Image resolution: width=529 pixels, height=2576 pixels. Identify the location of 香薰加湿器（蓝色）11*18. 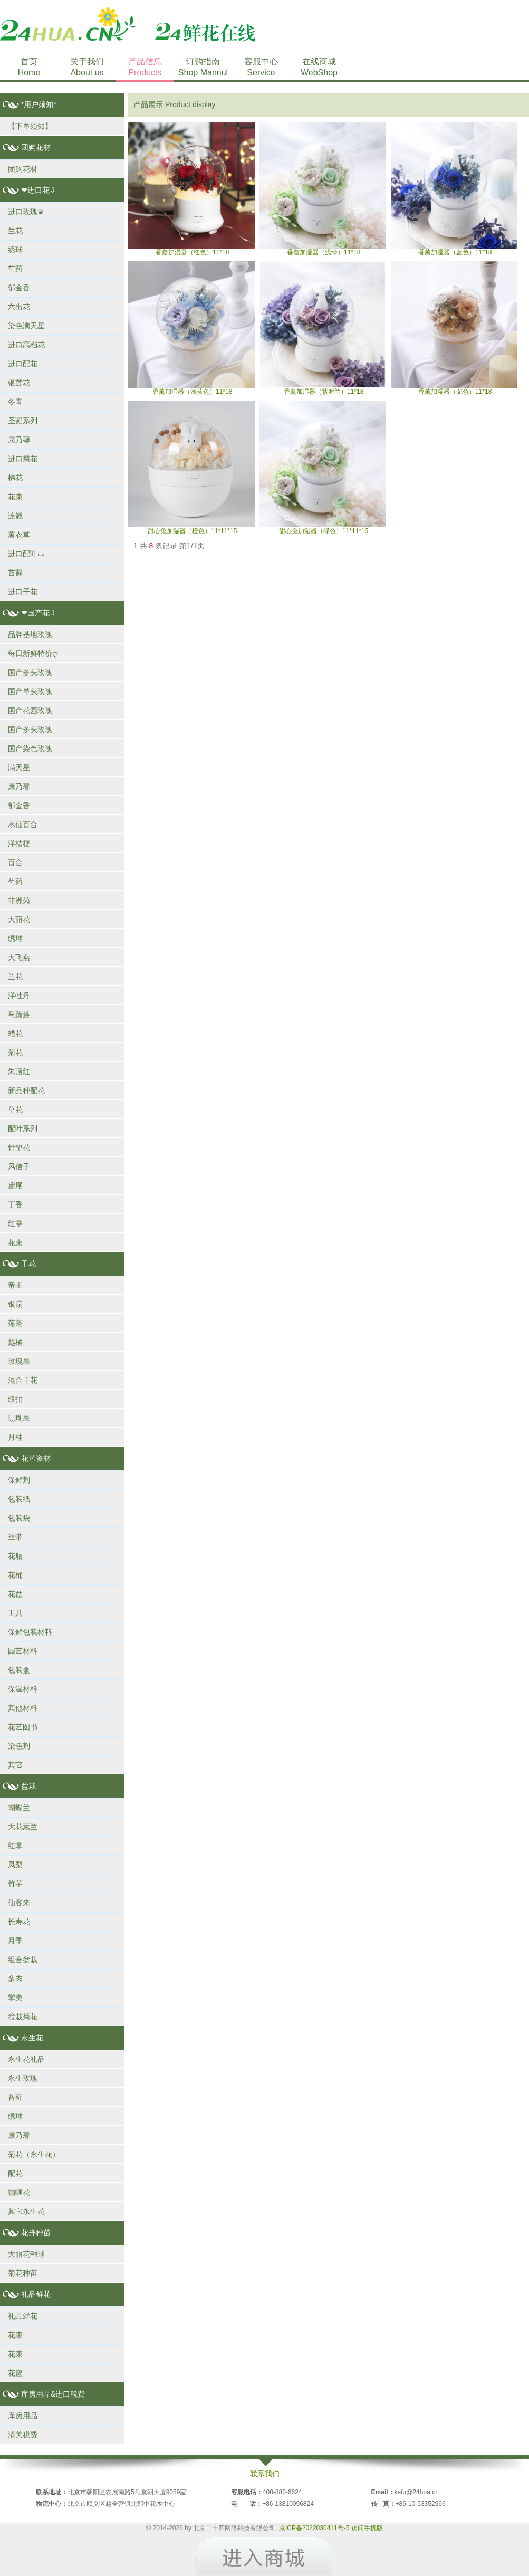
(454, 189).